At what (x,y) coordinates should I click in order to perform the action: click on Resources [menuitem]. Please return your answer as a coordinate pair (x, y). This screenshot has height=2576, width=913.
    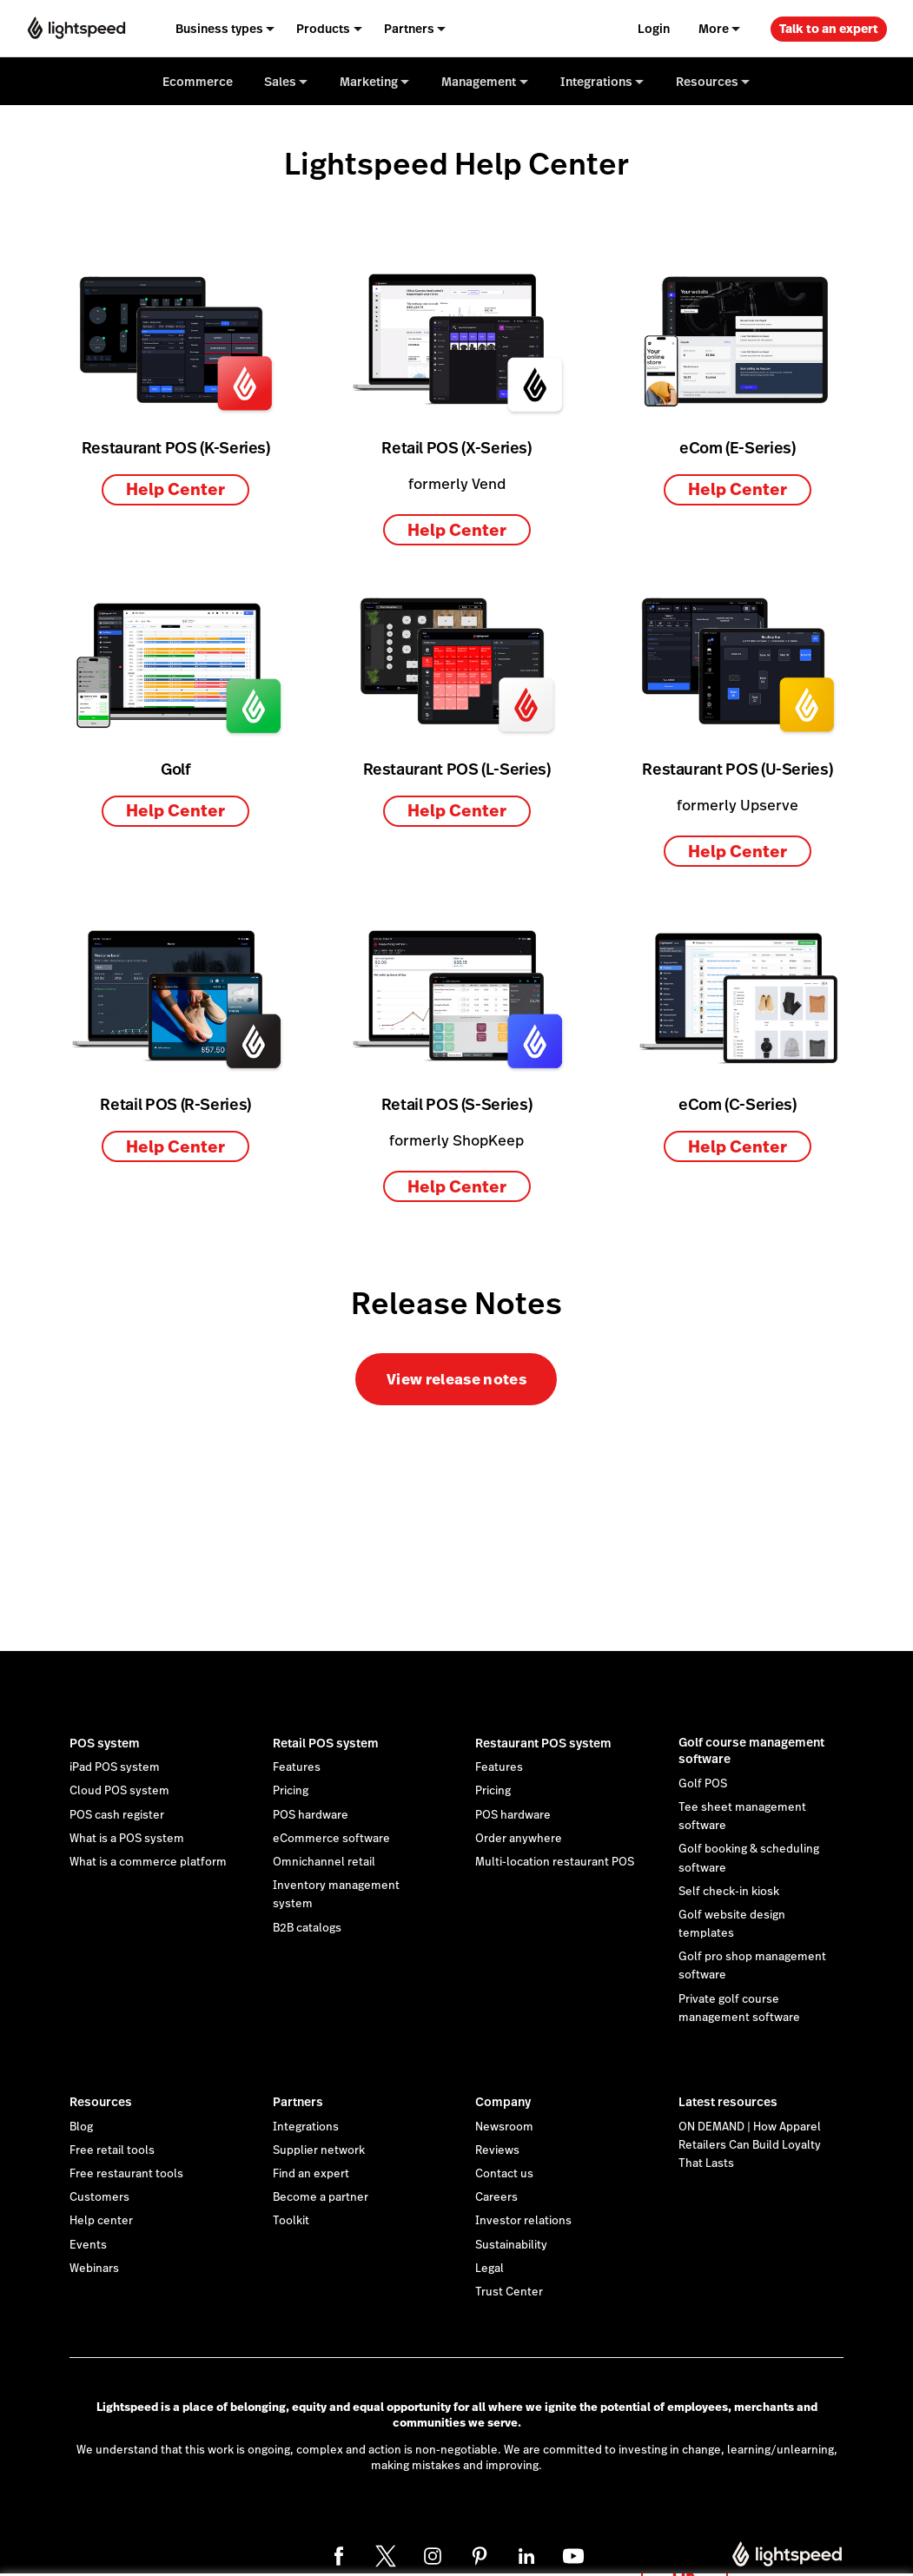
    Looking at the image, I should click on (707, 81).